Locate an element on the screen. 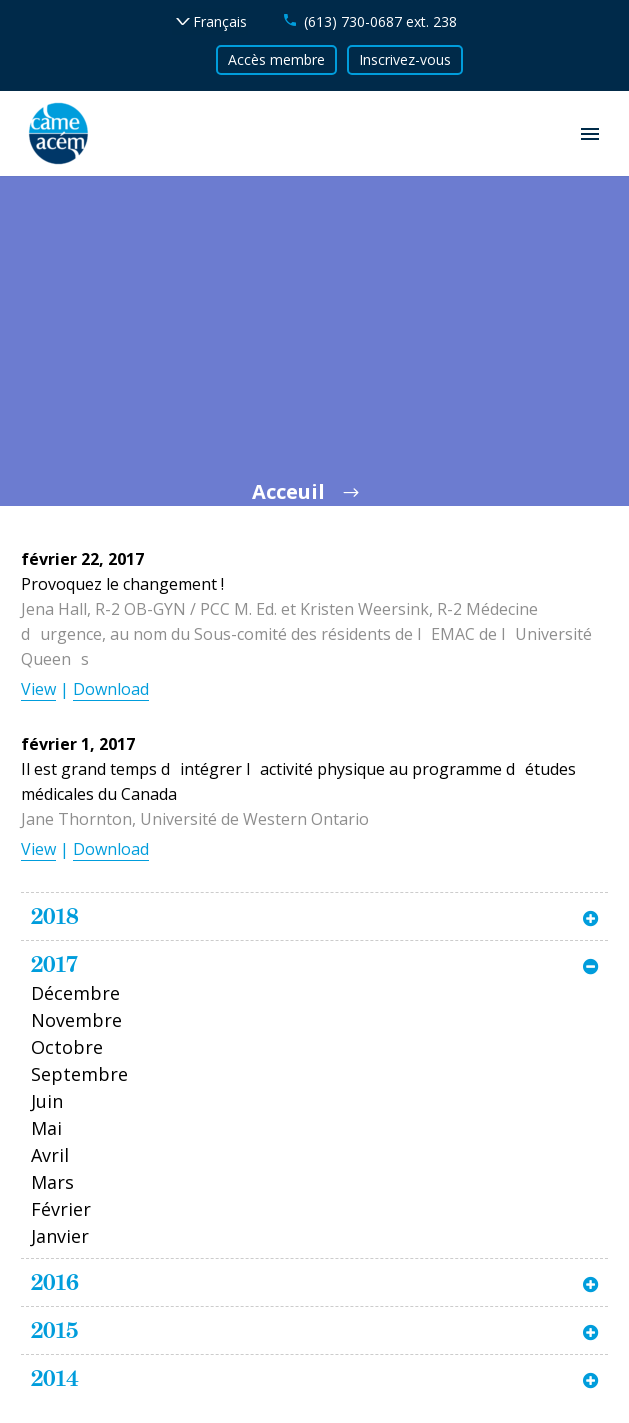 The image size is (629, 1423). 2015 is located at coordinates (54, 1330).